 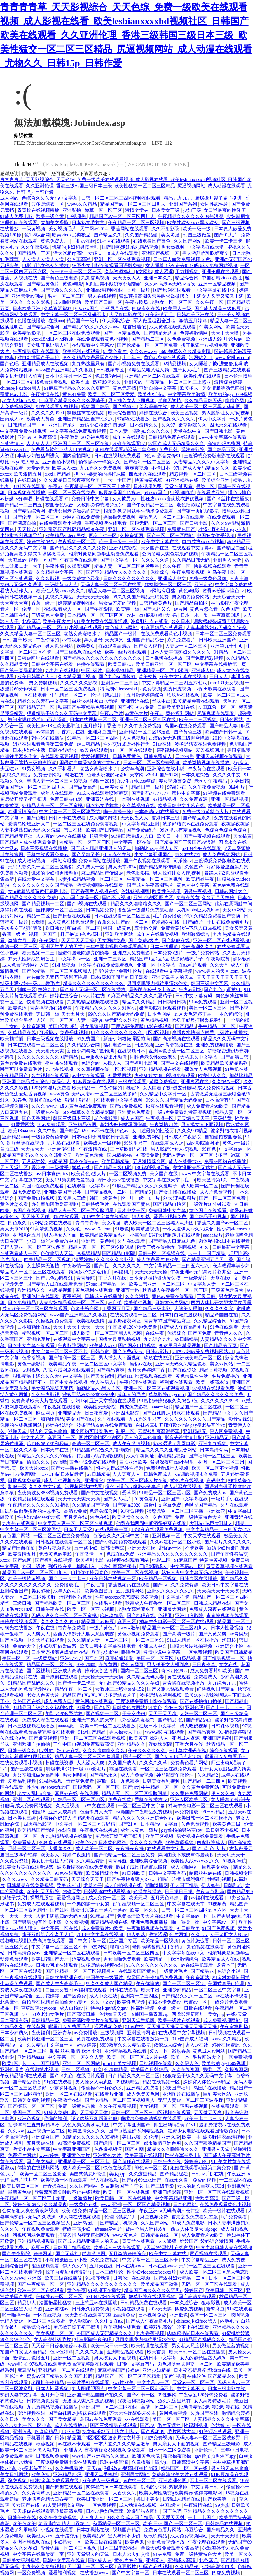 I want to click on 欧美一区二区三区成人片在线, so click(x=137, y=1480).